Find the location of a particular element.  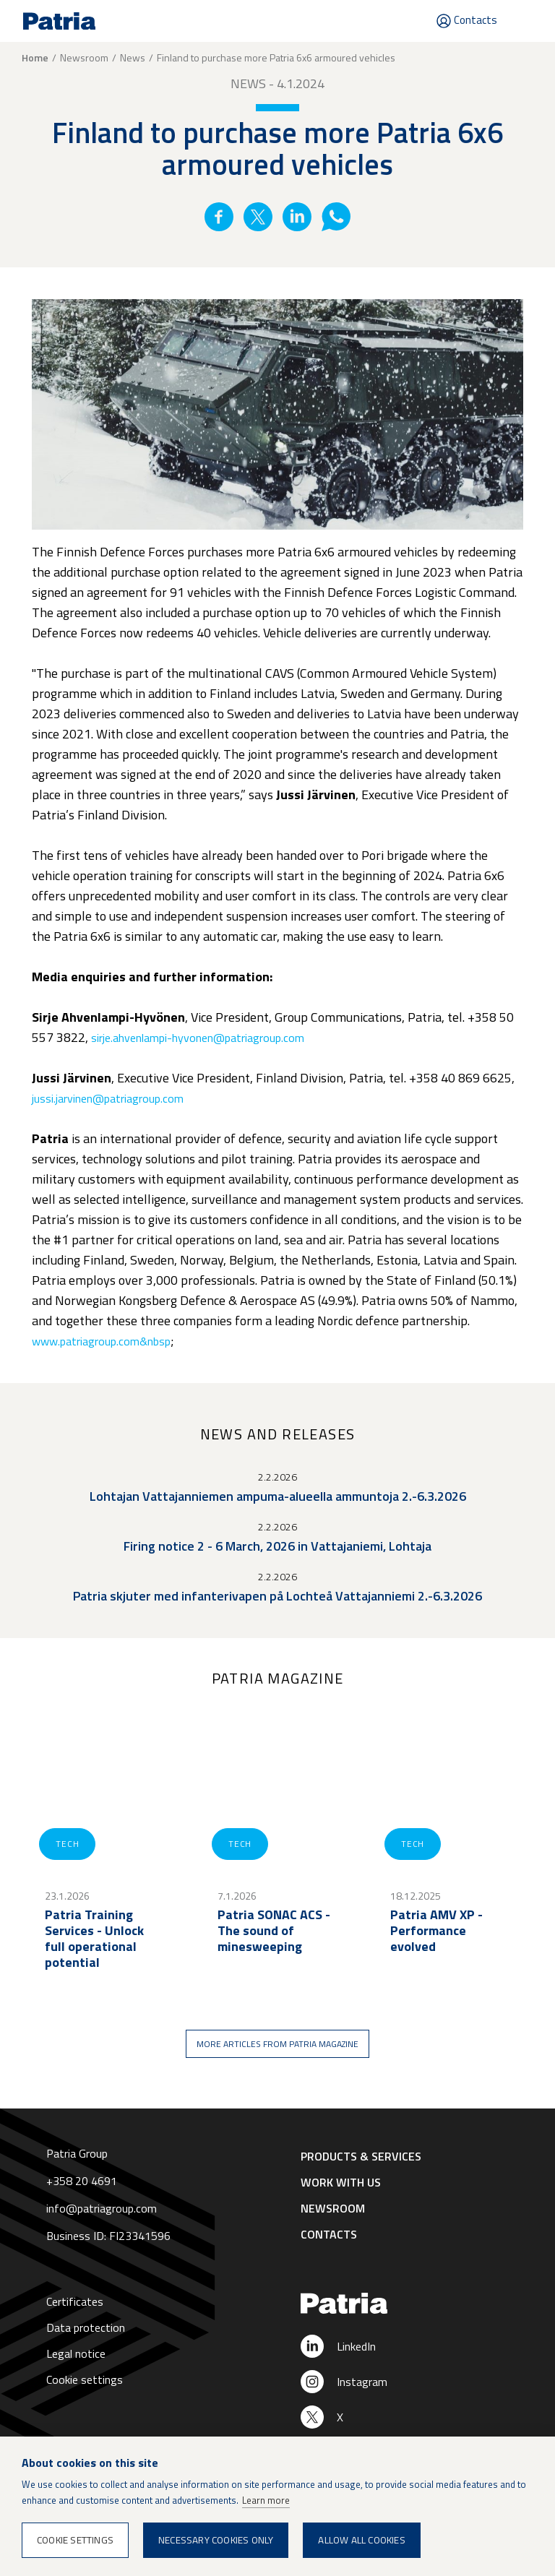

Linkedin is located at coordinates (297, 216).